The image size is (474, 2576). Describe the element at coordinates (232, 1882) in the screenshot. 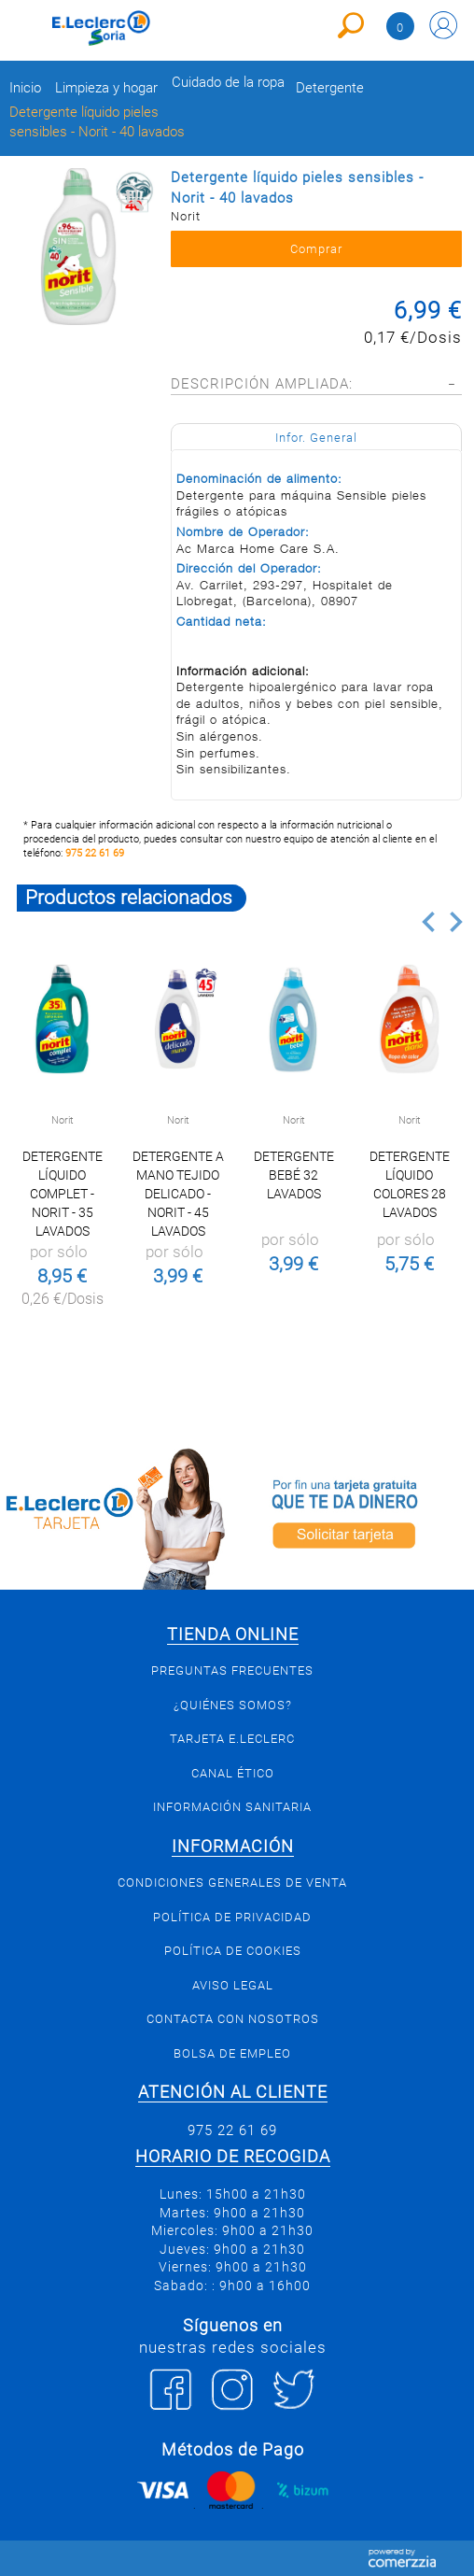

I see `Condiciones generales de venta` at that location.